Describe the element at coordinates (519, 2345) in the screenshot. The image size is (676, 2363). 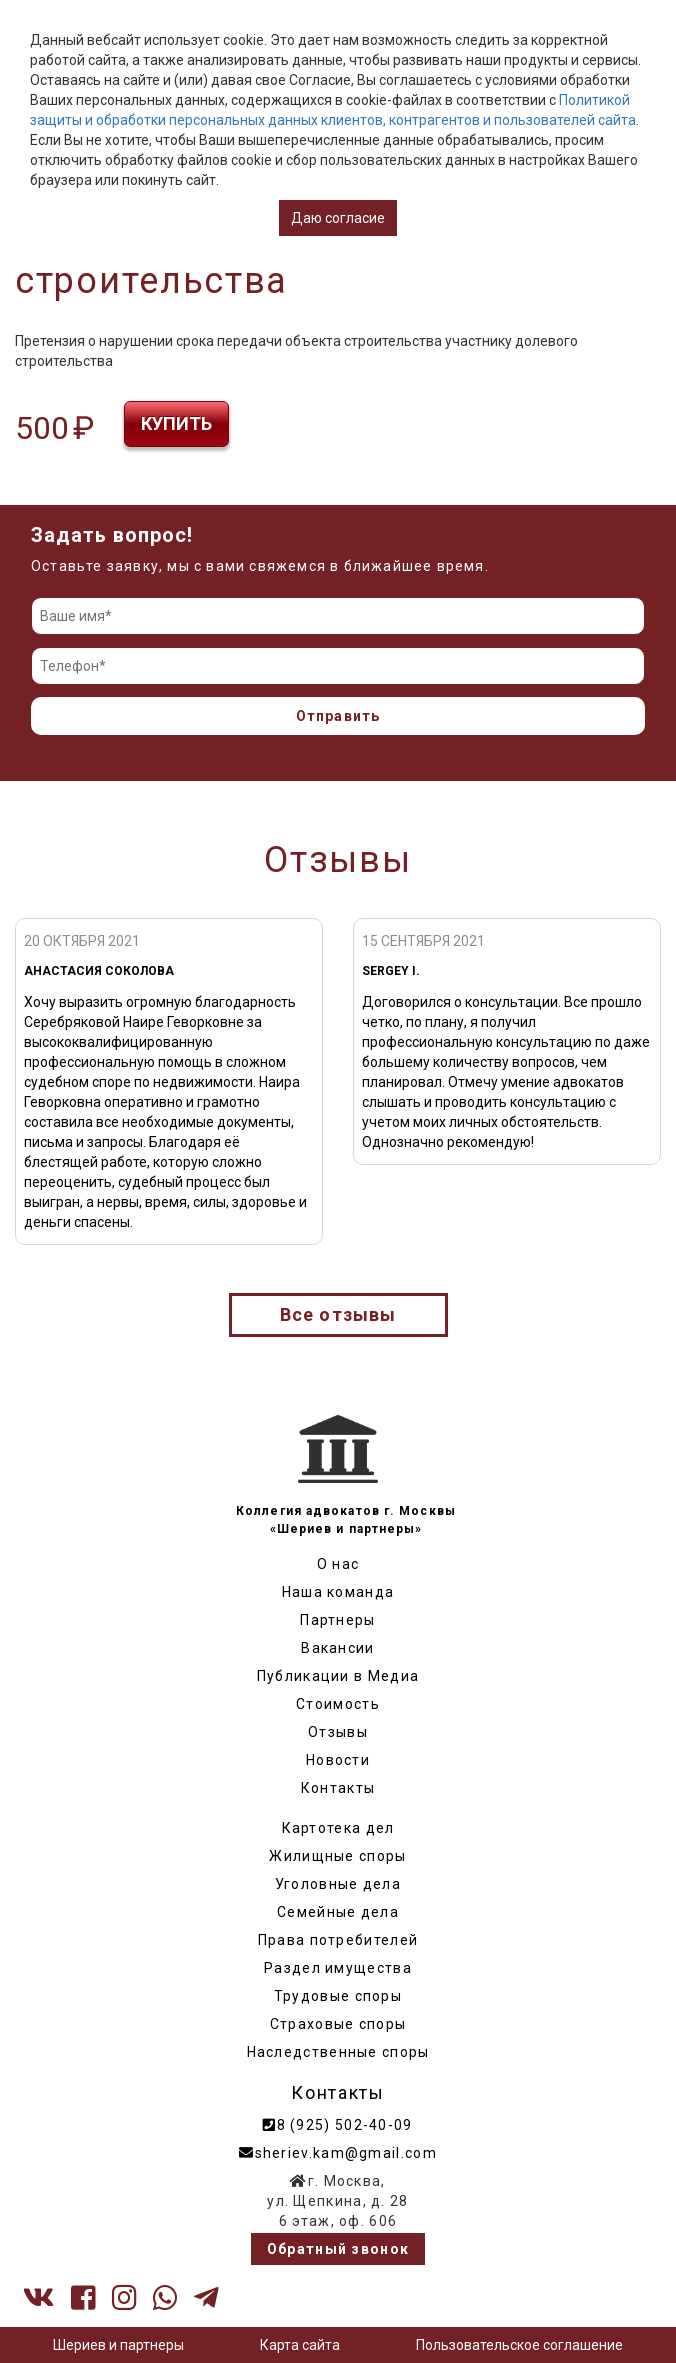
I see `Пользовательское соглашение` at that location.